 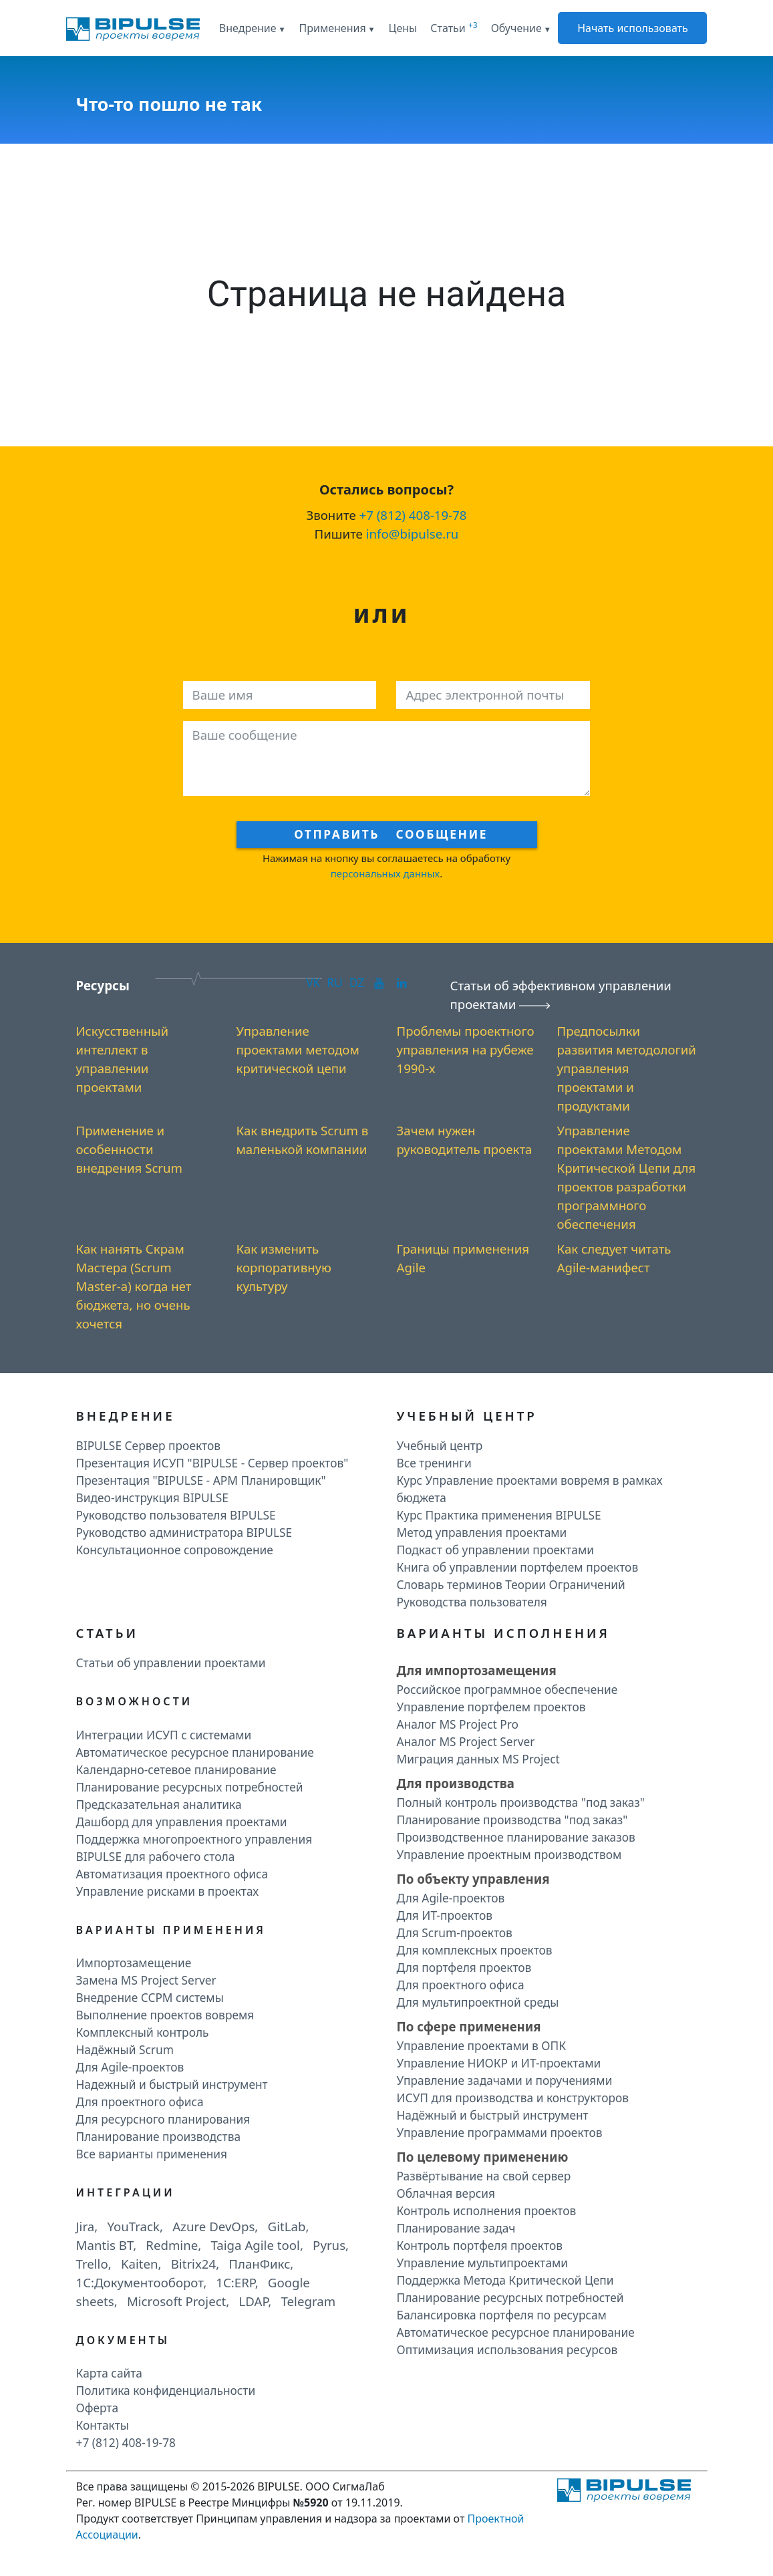 I want to click on Для ИТ-проектов, so click(x=444, y=1915).